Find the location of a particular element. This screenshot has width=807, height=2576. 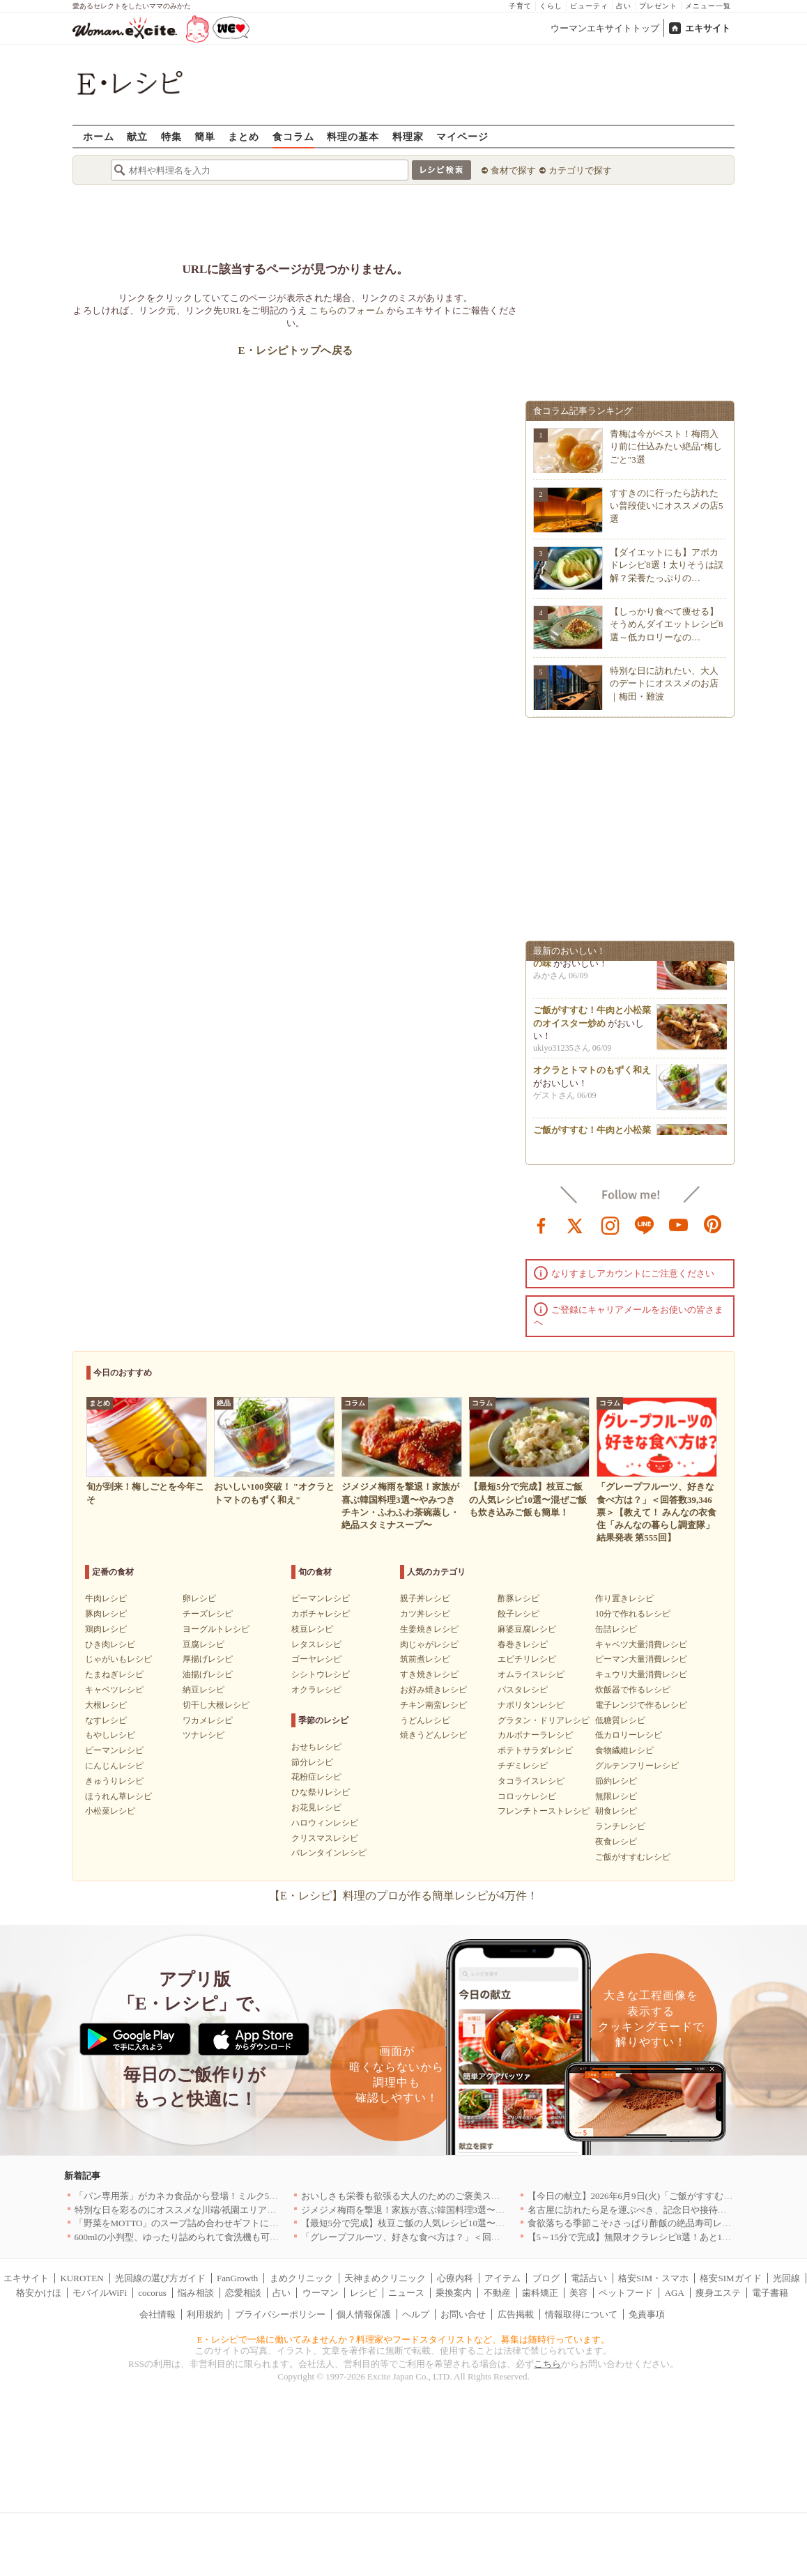

ホーム is located at coordinates (98, 136).